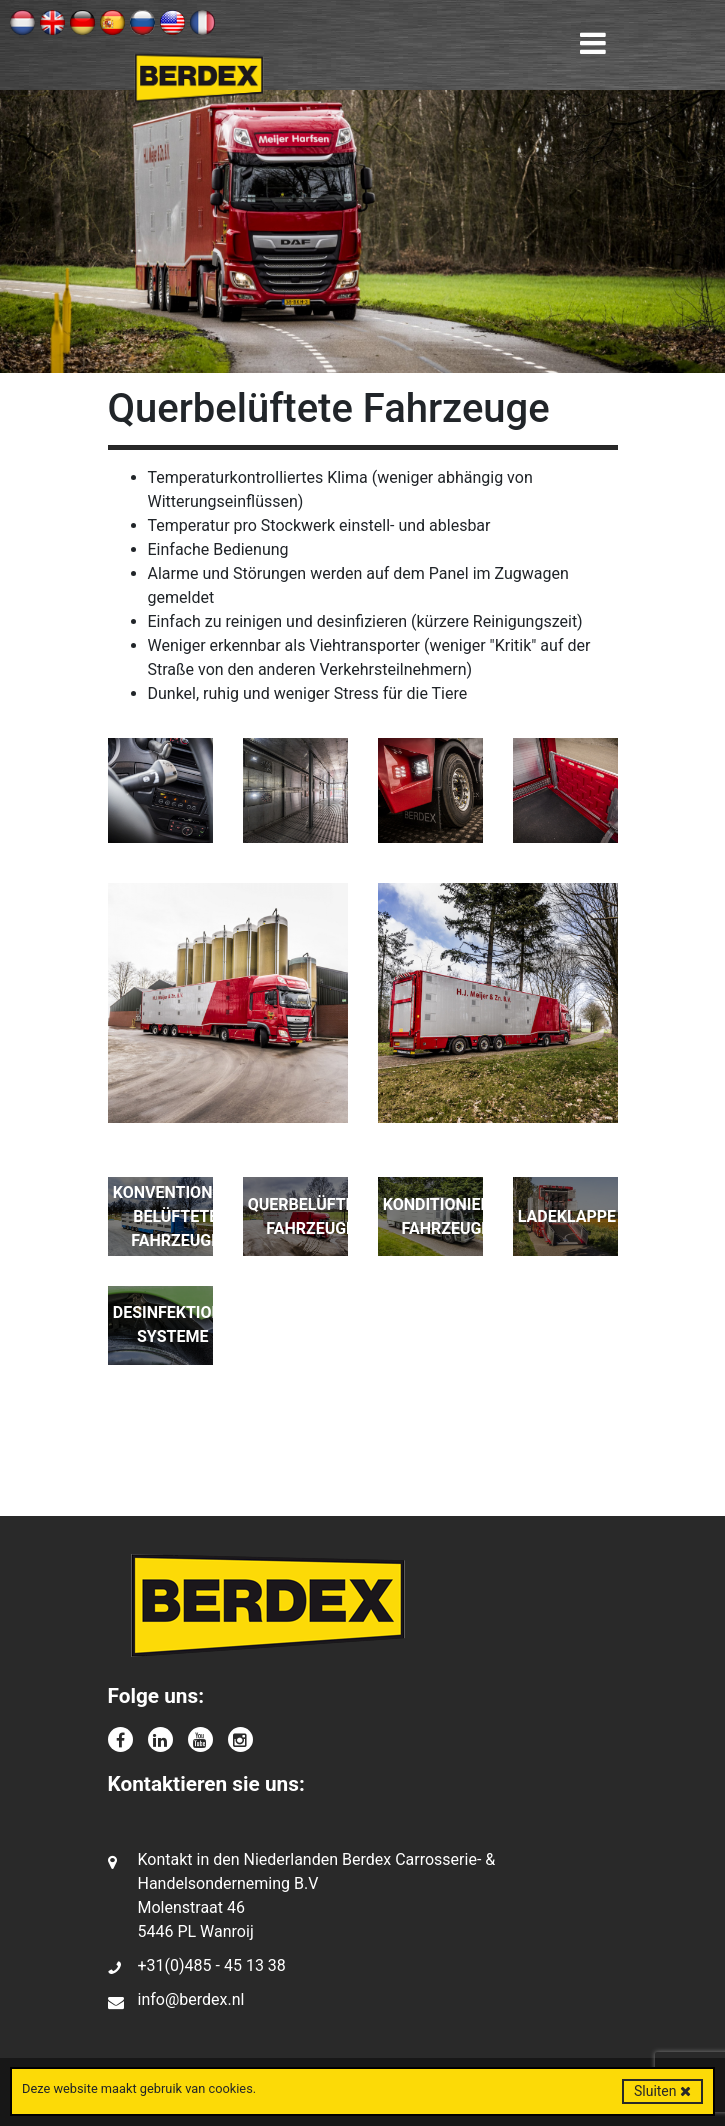  Describe the element at coordinates (230, 2088) in the screenshot. I see `cookies` at that location.